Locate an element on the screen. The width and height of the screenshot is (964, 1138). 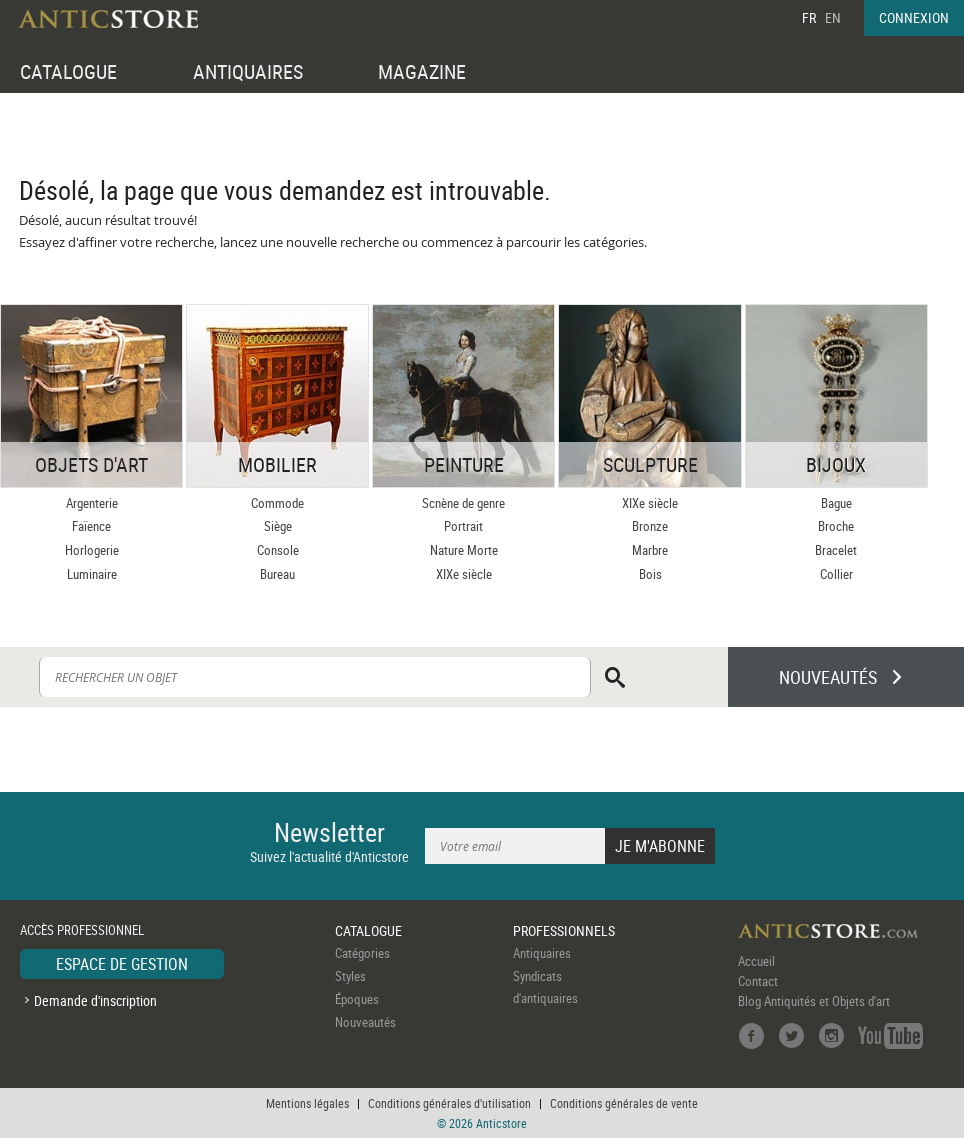
Console is located at coordinates (278, 550).